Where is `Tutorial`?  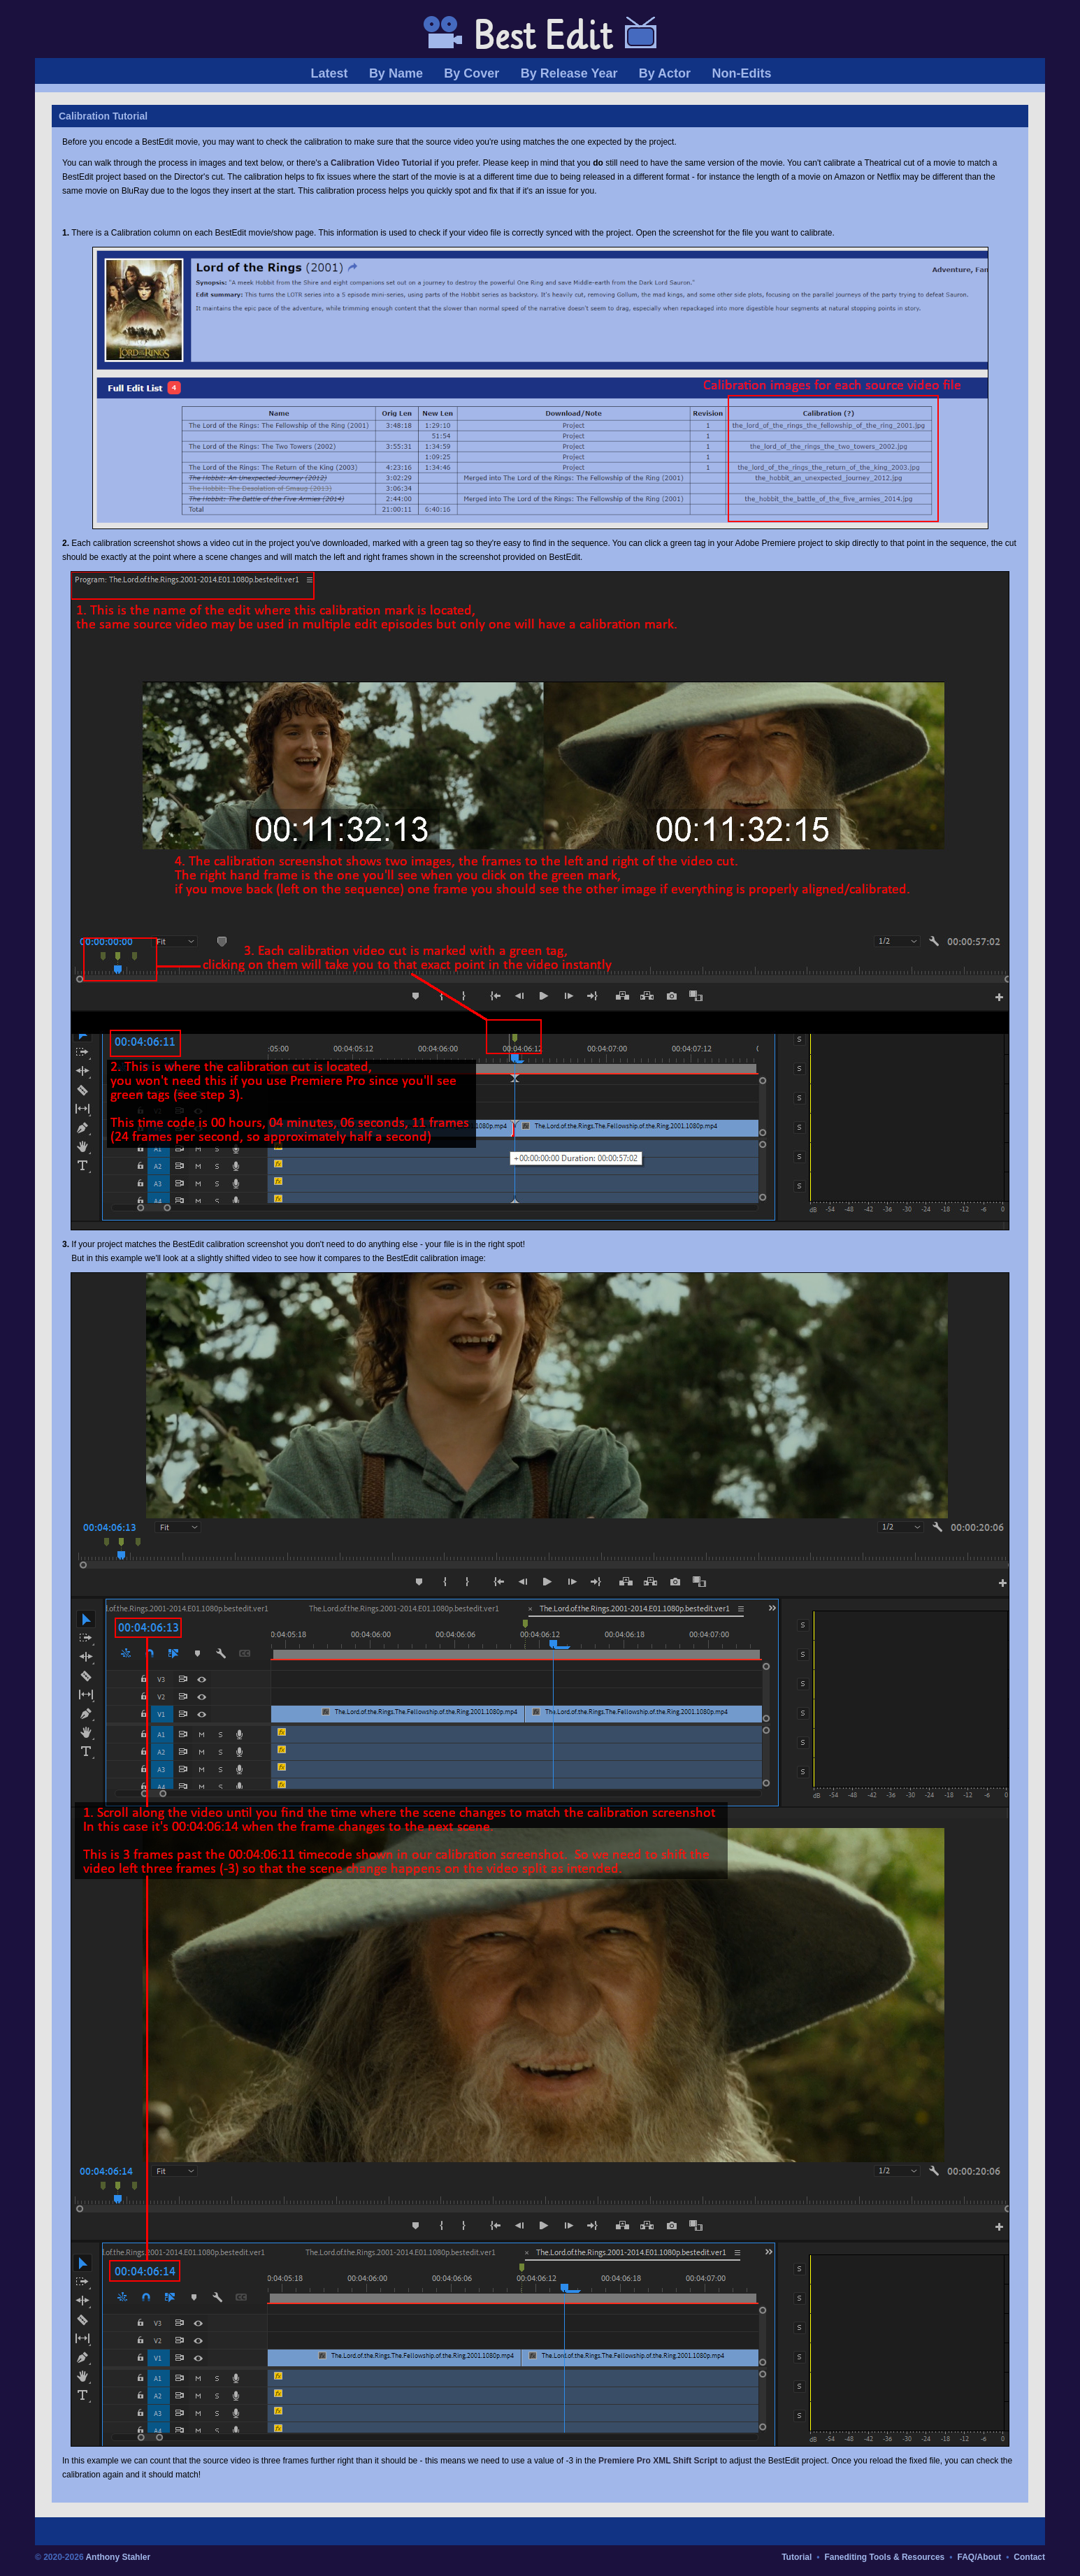
Tutorial is located at coordinates (797, 2557).